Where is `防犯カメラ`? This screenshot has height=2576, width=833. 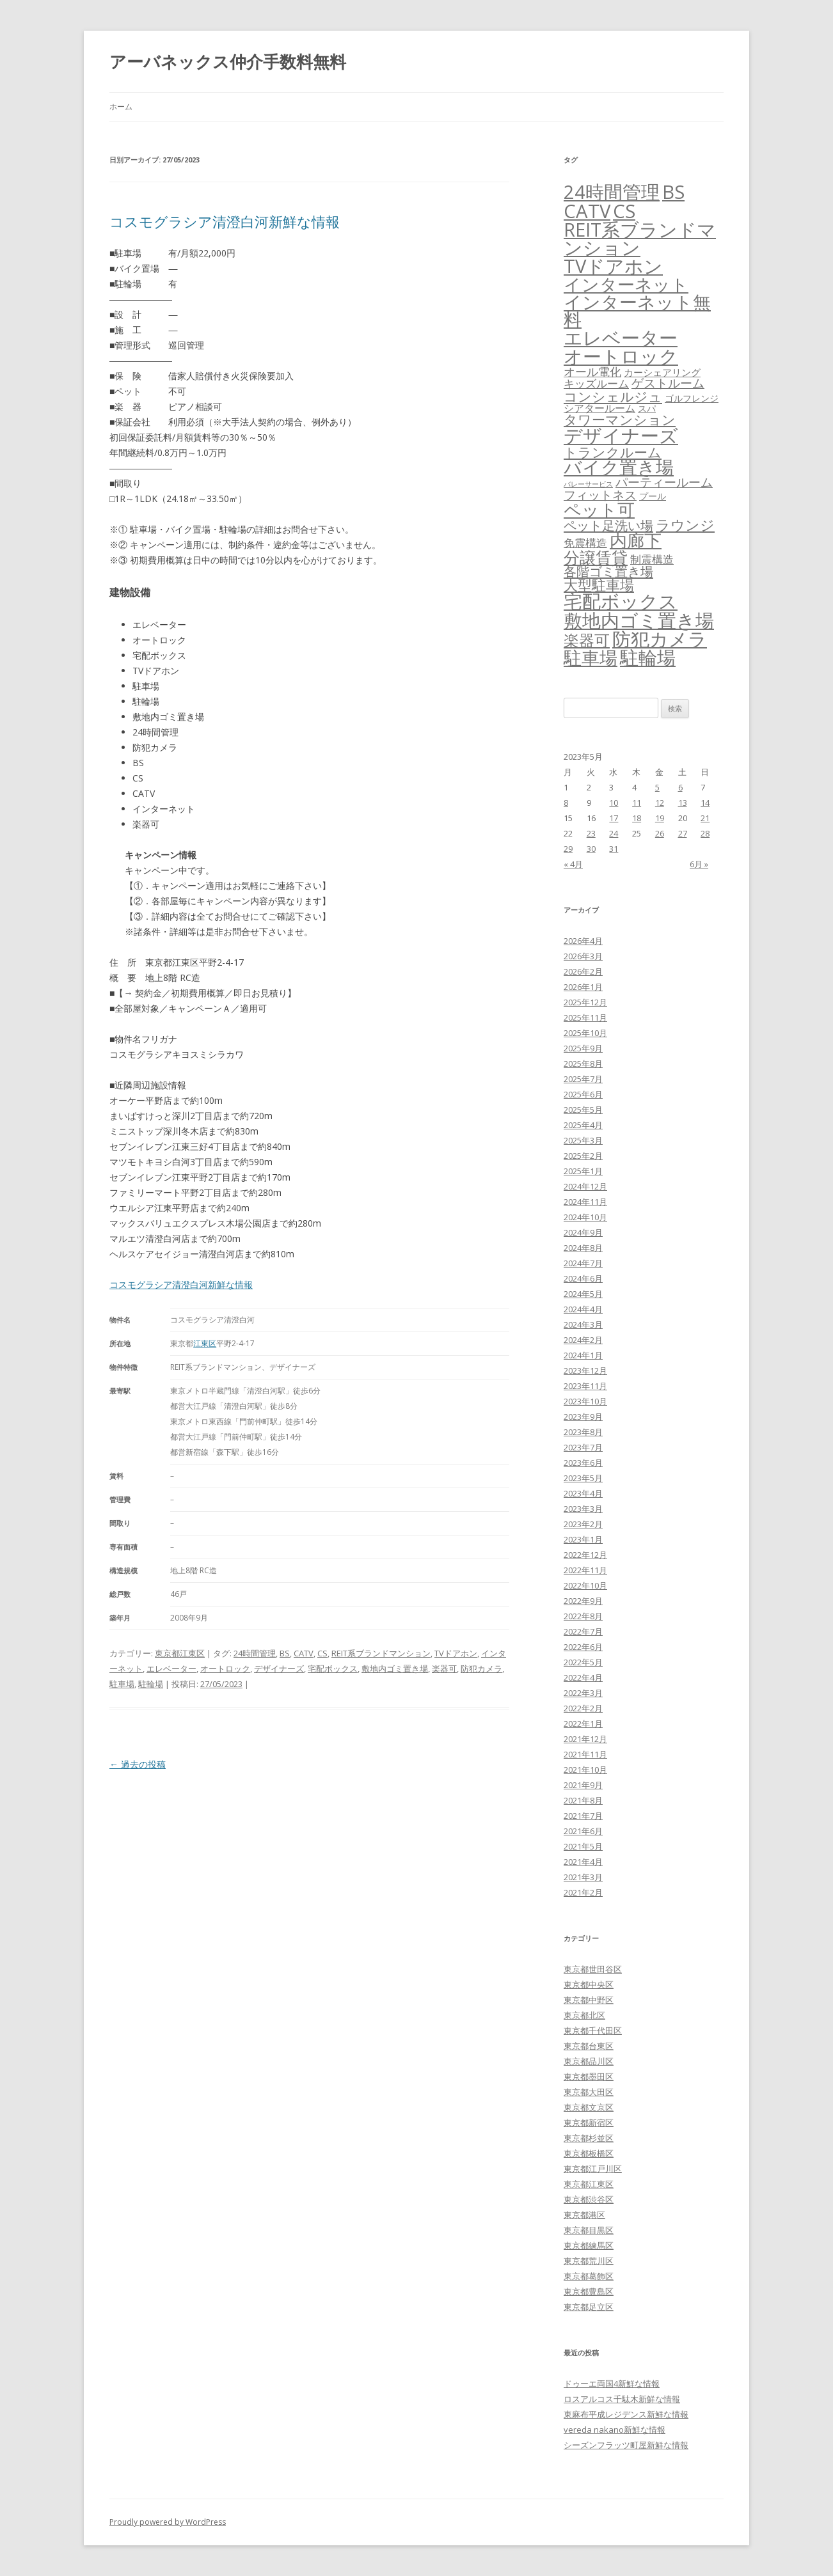 防犯カメラ is located at coordinates (481, 1668).